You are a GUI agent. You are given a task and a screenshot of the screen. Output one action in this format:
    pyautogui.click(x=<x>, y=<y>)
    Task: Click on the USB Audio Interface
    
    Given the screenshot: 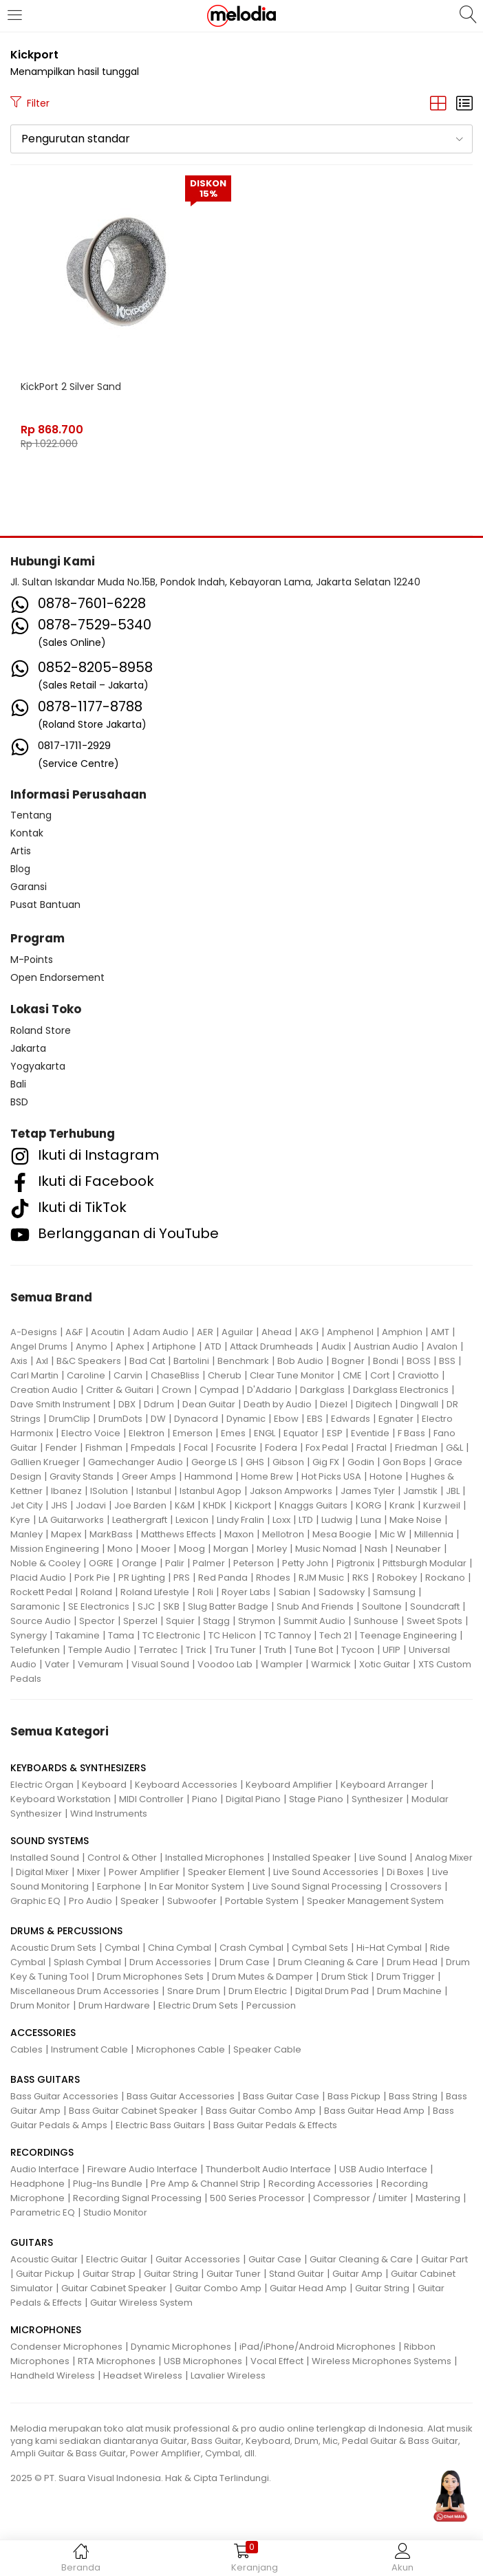 What is the action you would take?
    pyautogui.click(x=383, y=2169)
    